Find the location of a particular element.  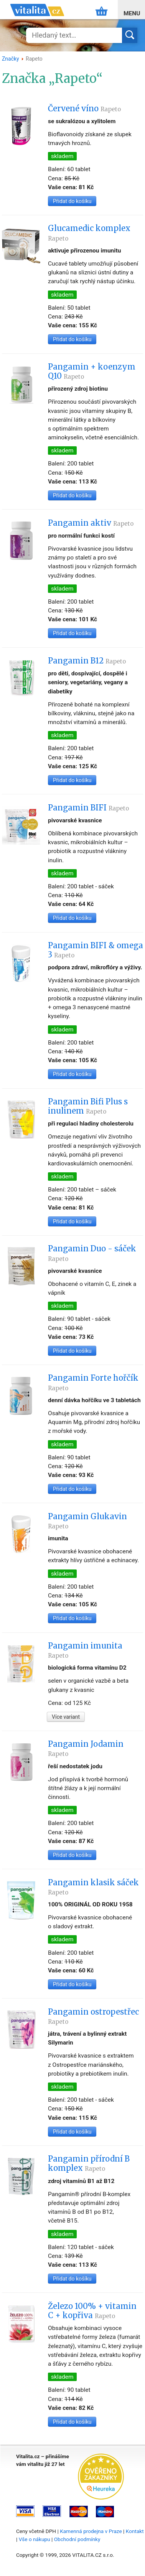

Pangamin Jodamin is located at coordinates (86, 1748).